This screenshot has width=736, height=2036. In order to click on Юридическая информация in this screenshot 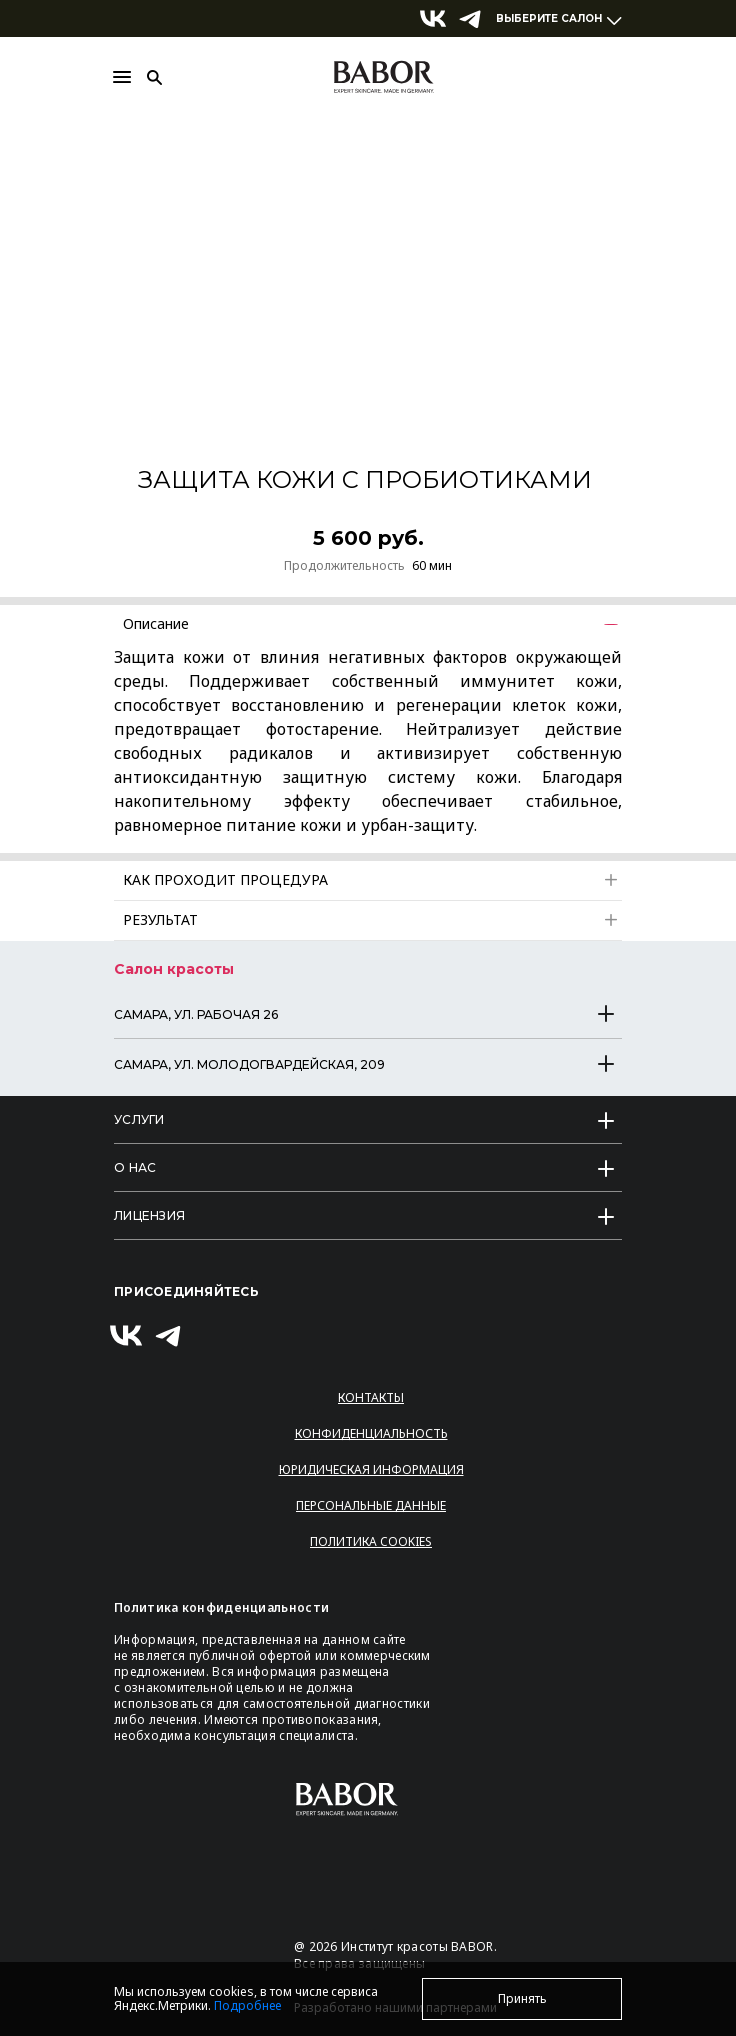, I will do `click(371, 1469)`.